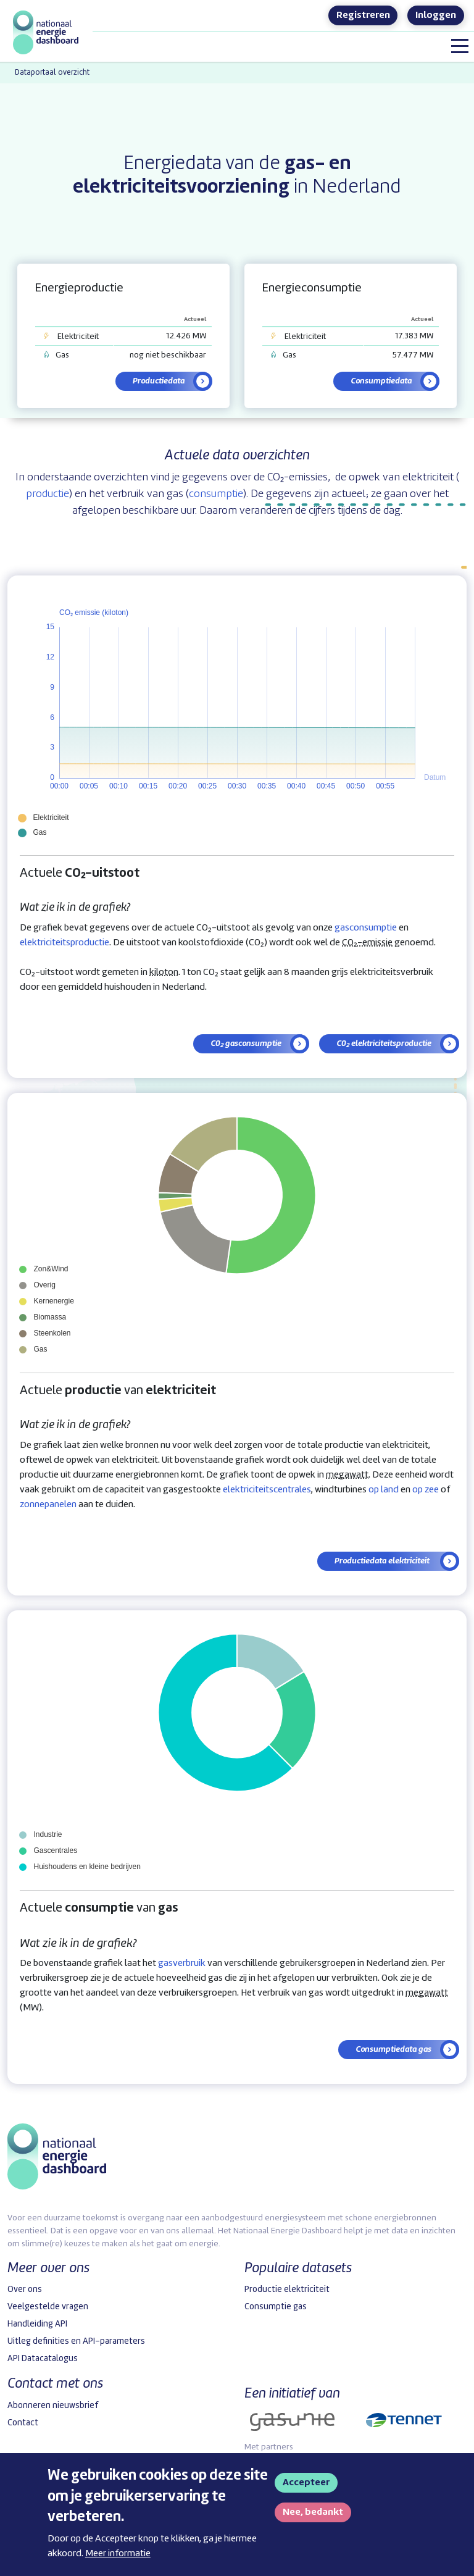 This screenshot has width=474, height=2576. I want to click on Contact, so click(22, 2423).